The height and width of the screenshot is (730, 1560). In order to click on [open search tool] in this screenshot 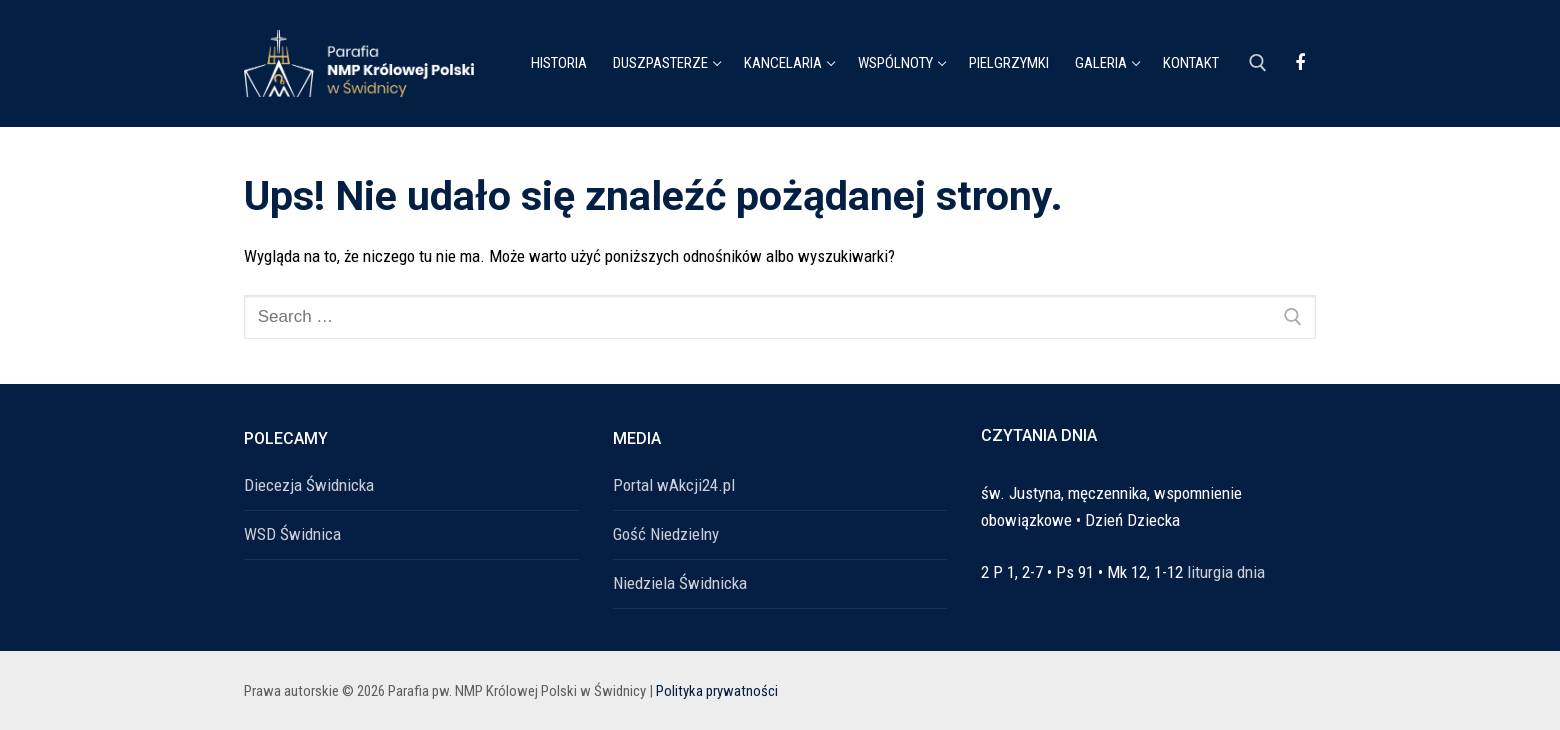, I will do `click(1258, 63)`.